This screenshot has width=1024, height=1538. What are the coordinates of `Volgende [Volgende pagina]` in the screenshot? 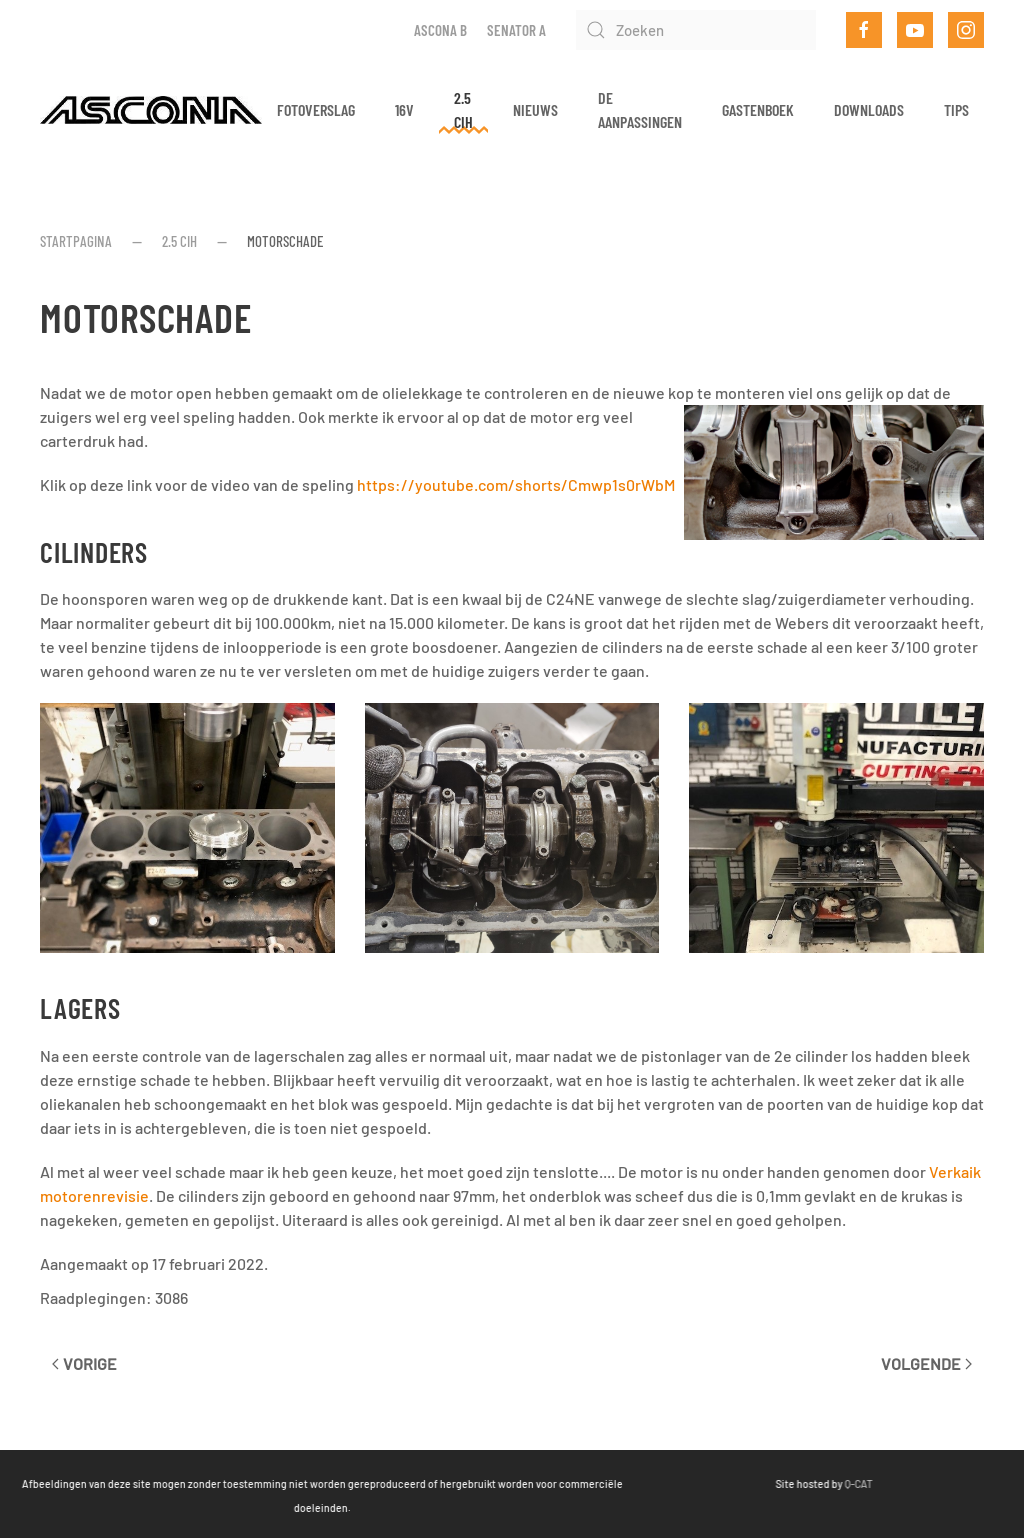 It's located at (926, 1363).